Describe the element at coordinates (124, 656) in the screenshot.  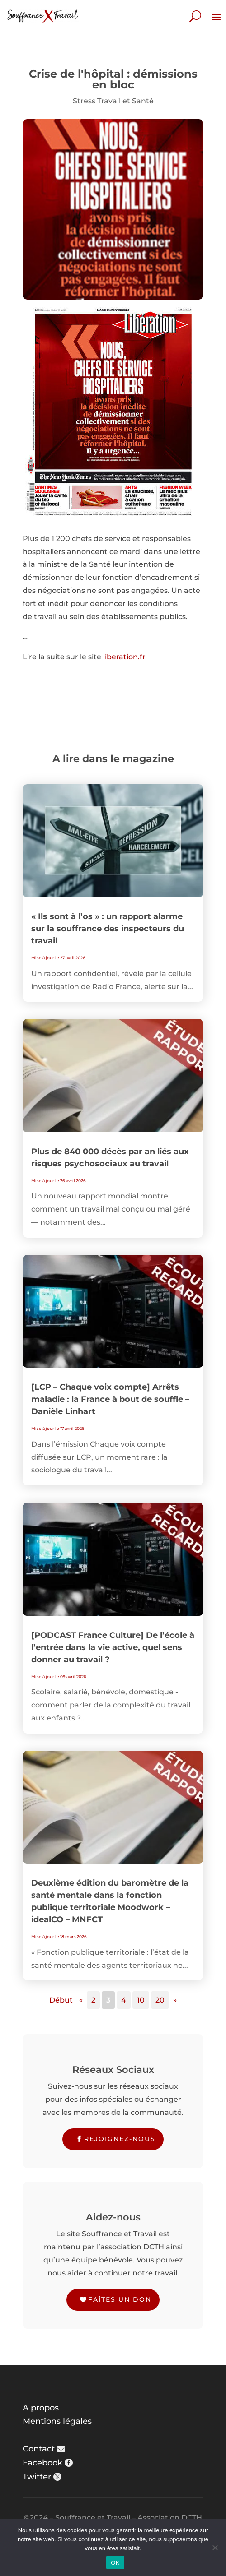
I see `liberation.fr [liberation.fr (s’ouvre dans un nouvel onglet)]` at that location.